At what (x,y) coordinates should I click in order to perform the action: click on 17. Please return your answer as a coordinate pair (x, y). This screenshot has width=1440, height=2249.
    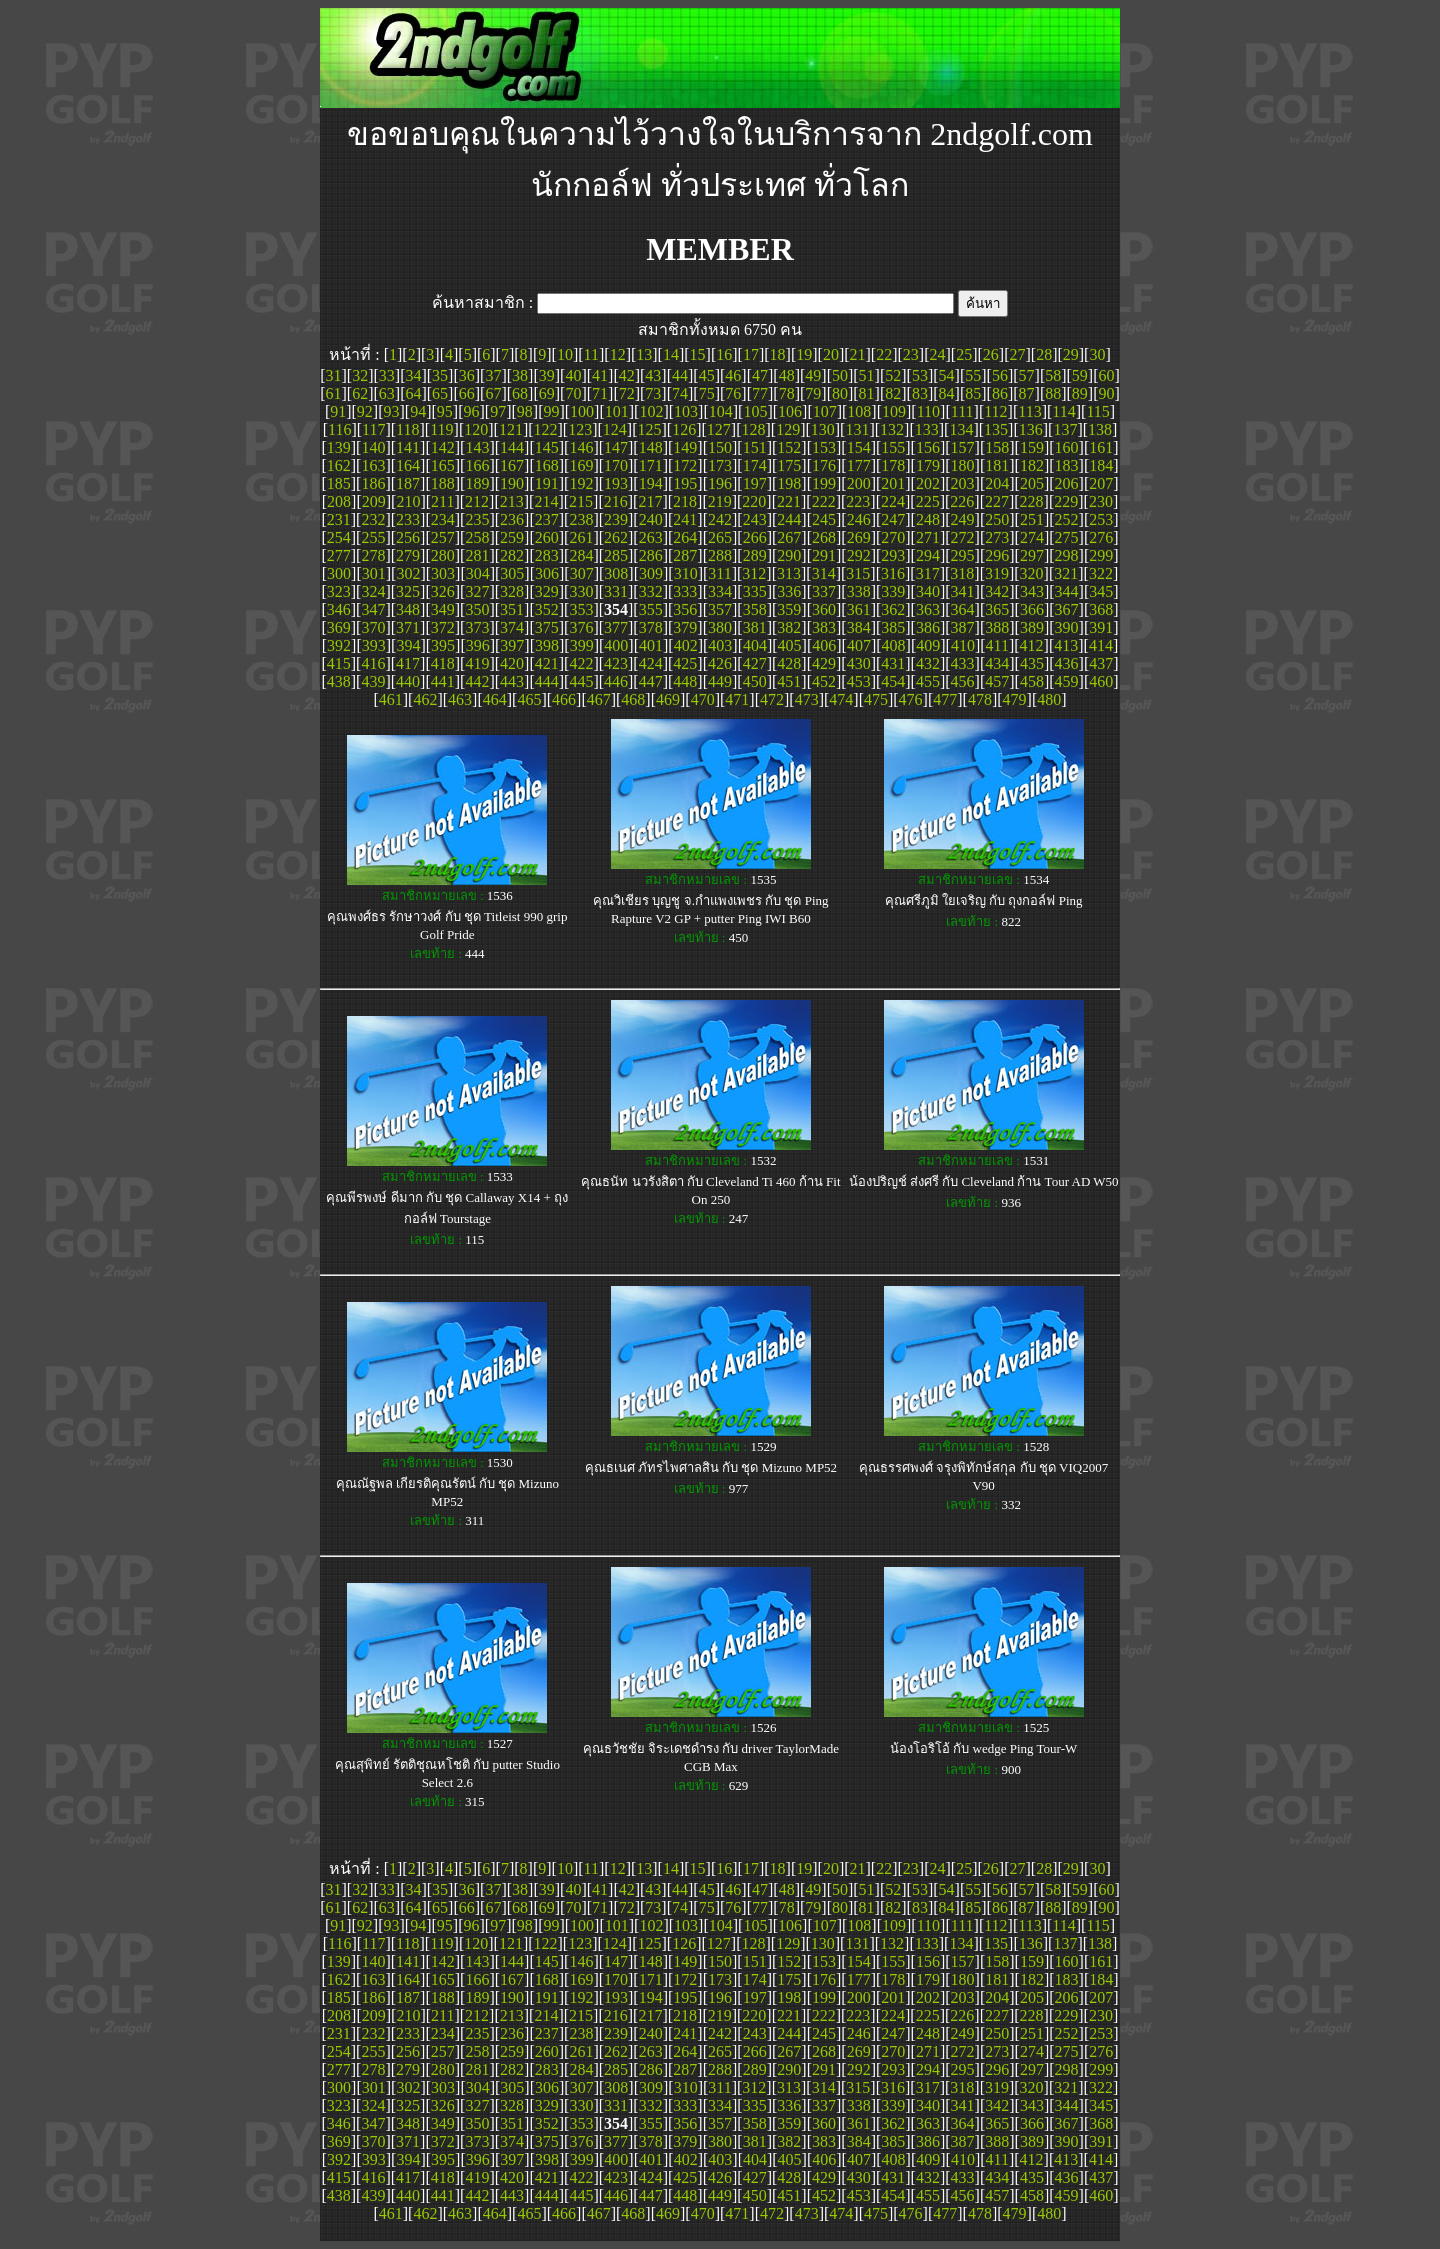
    Looking at the image, I should click on (751, 354).